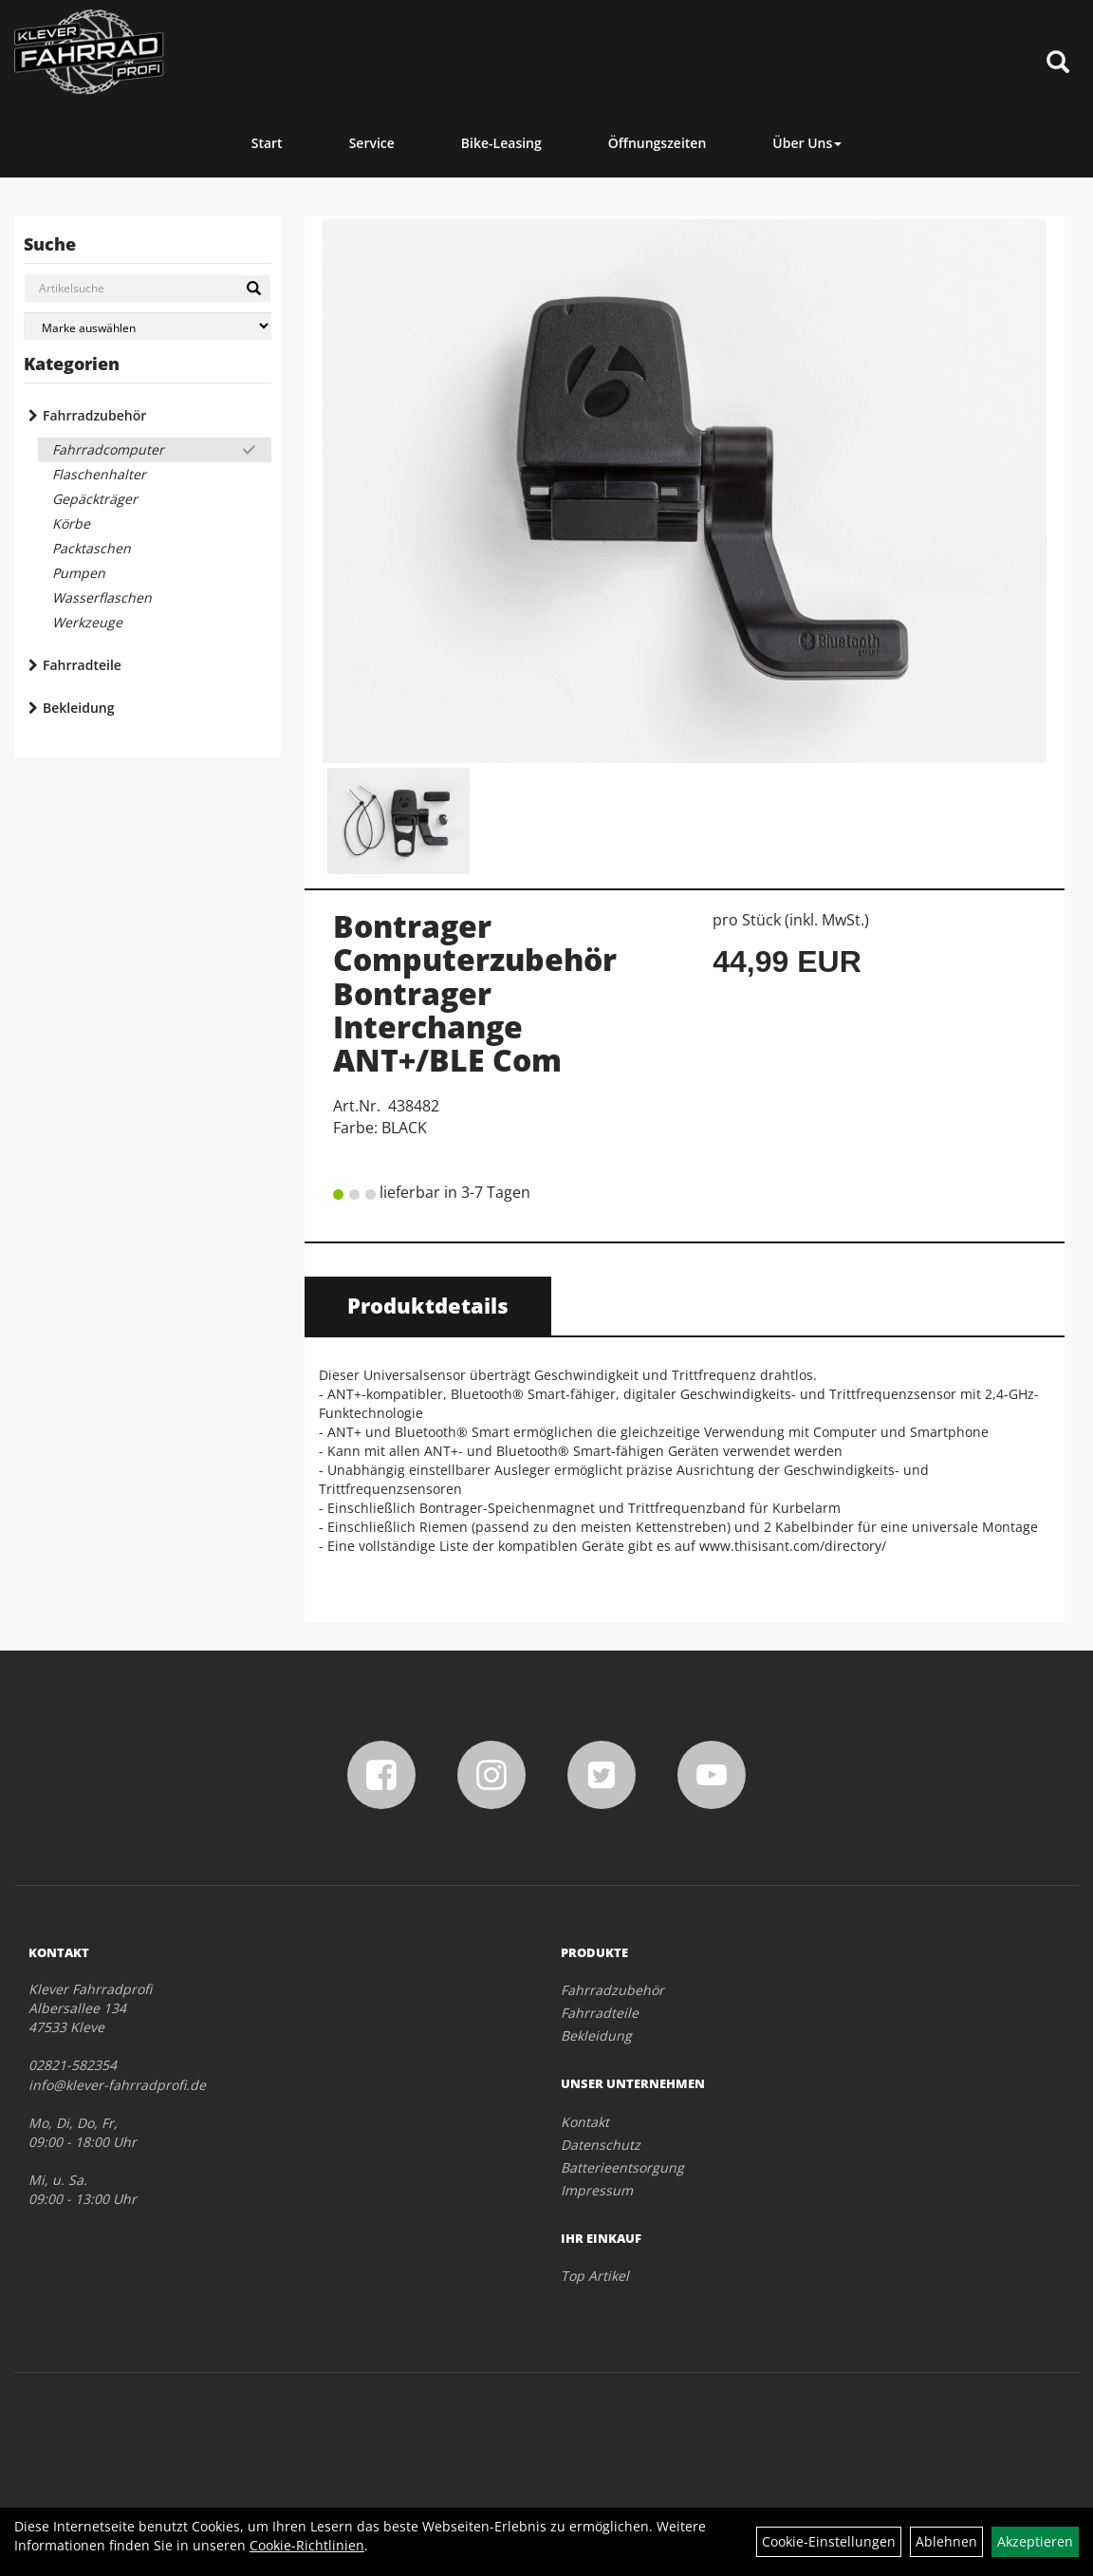  Describe the element at coordinates (597, 2190) in the screenshot. I see `Impressum` at that location.